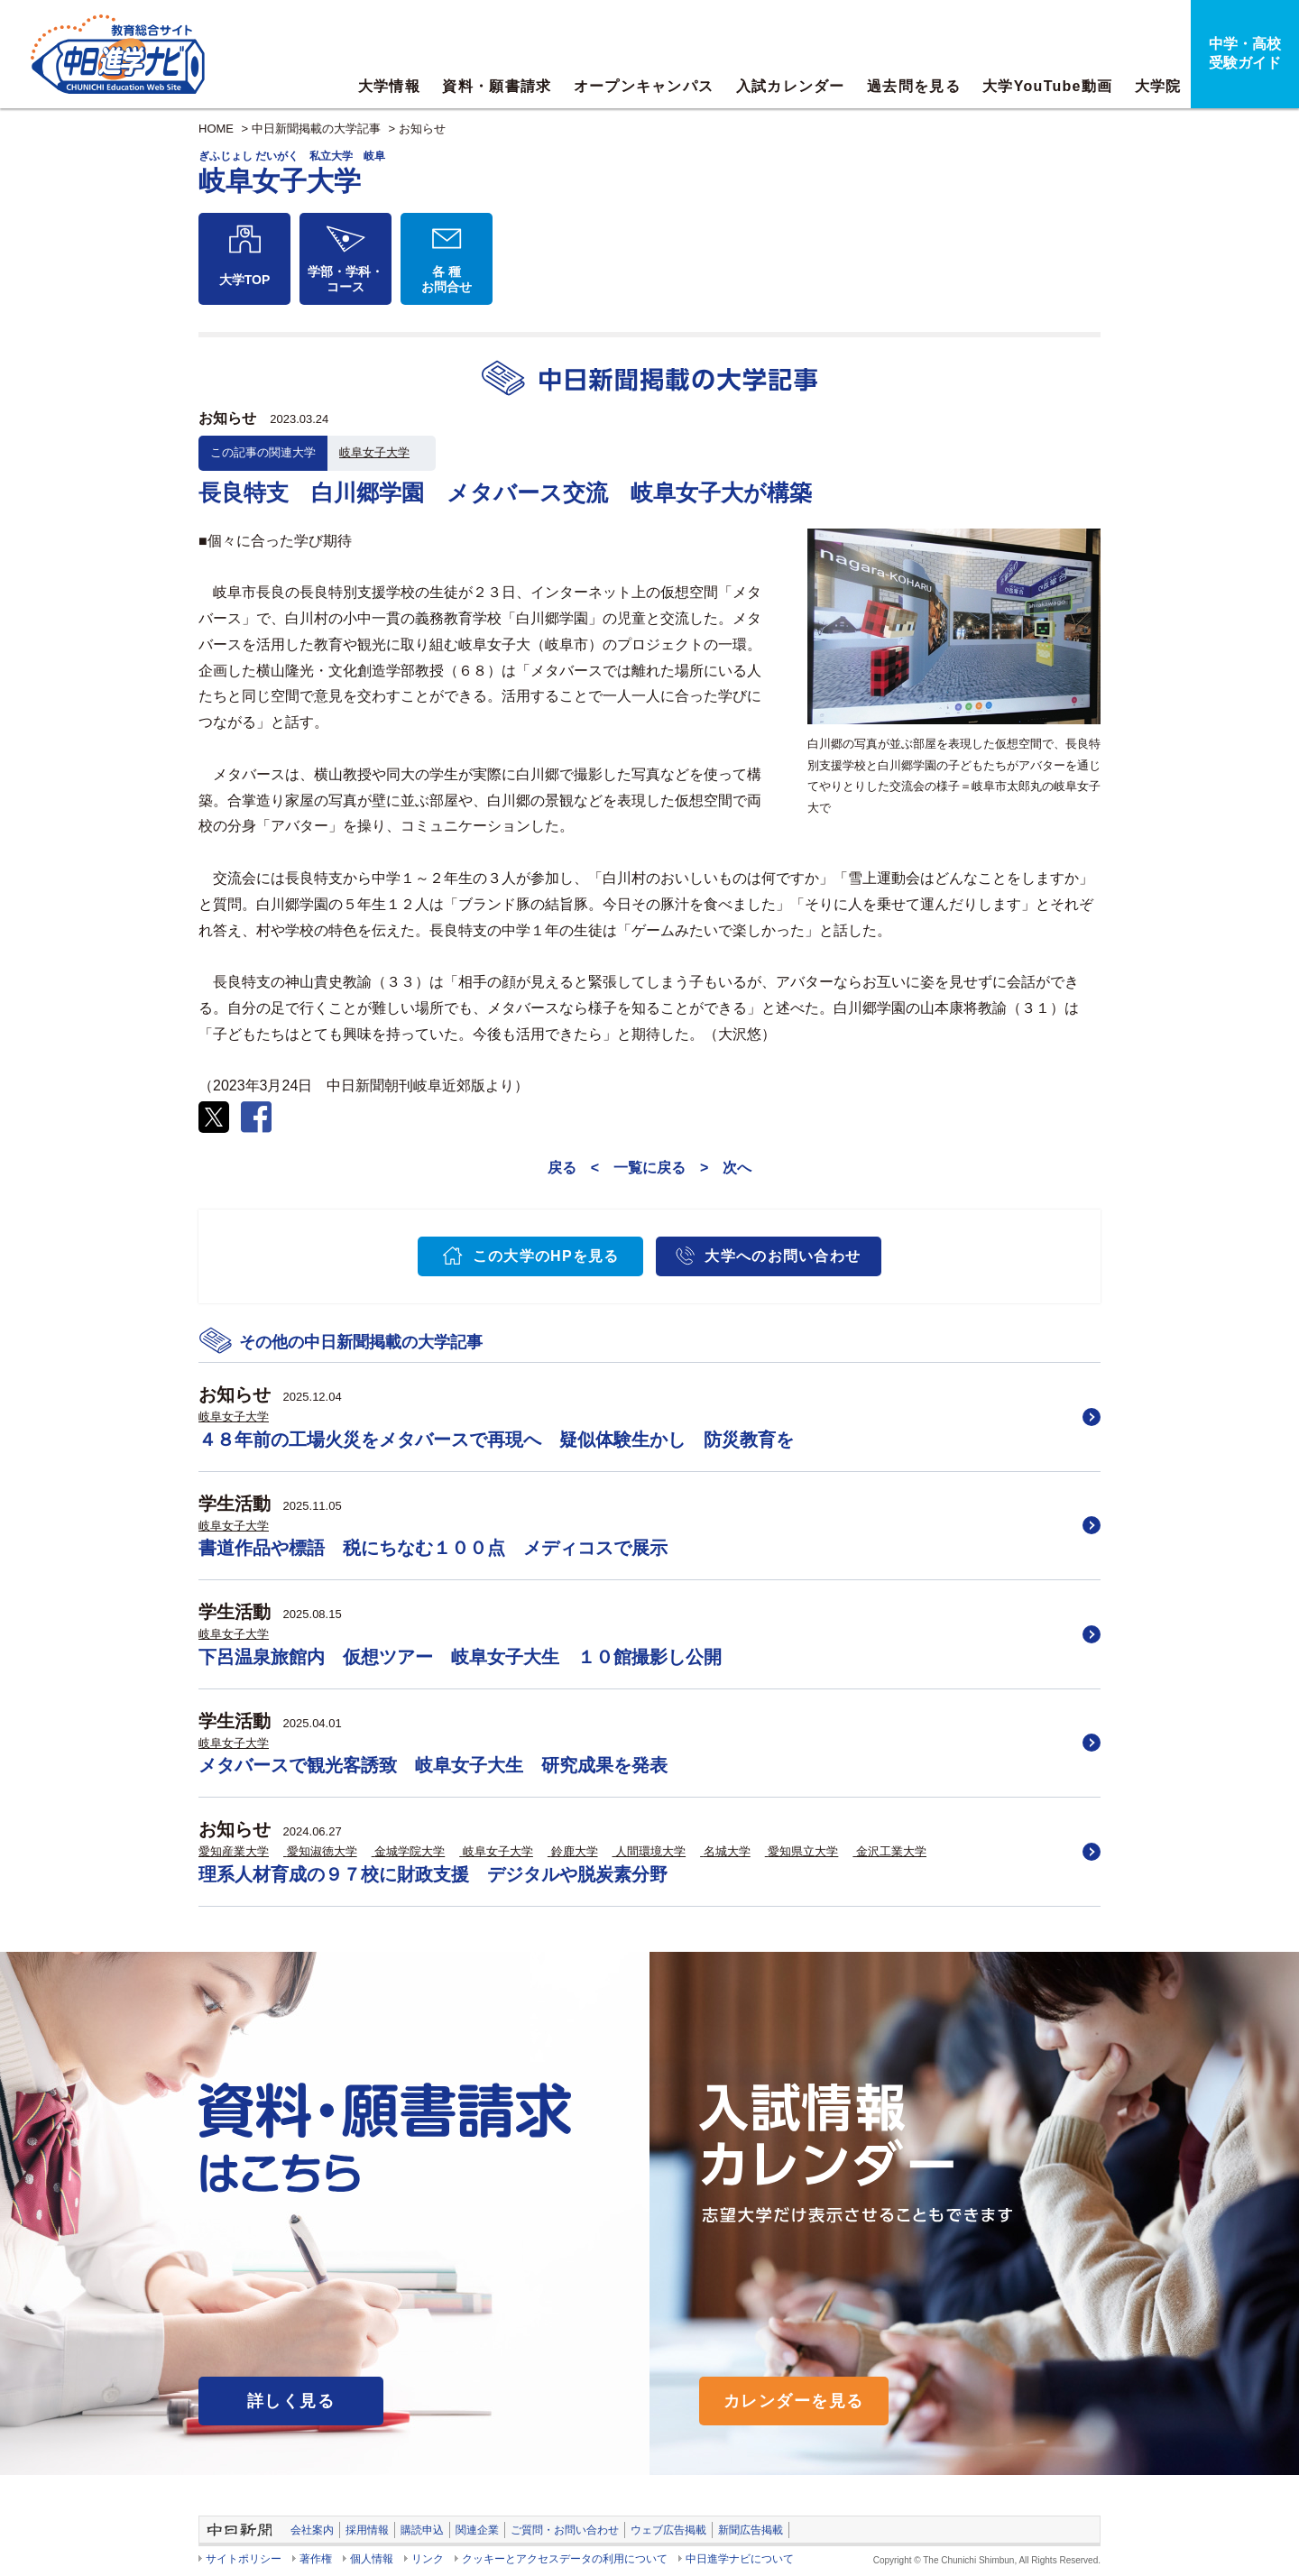 The image size is (1299, 2576). Describe the element at coordinates (546, 1256) in the screenshot. I see `この大学のHPを見る` at that location.